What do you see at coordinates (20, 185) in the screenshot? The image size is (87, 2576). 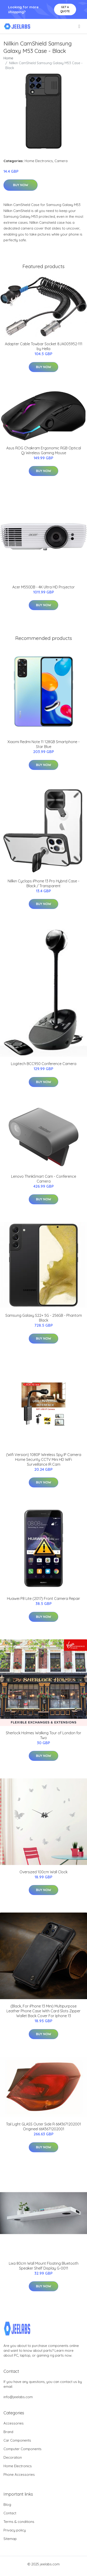 I see `Buy Now` at bounding box center [20, 185].